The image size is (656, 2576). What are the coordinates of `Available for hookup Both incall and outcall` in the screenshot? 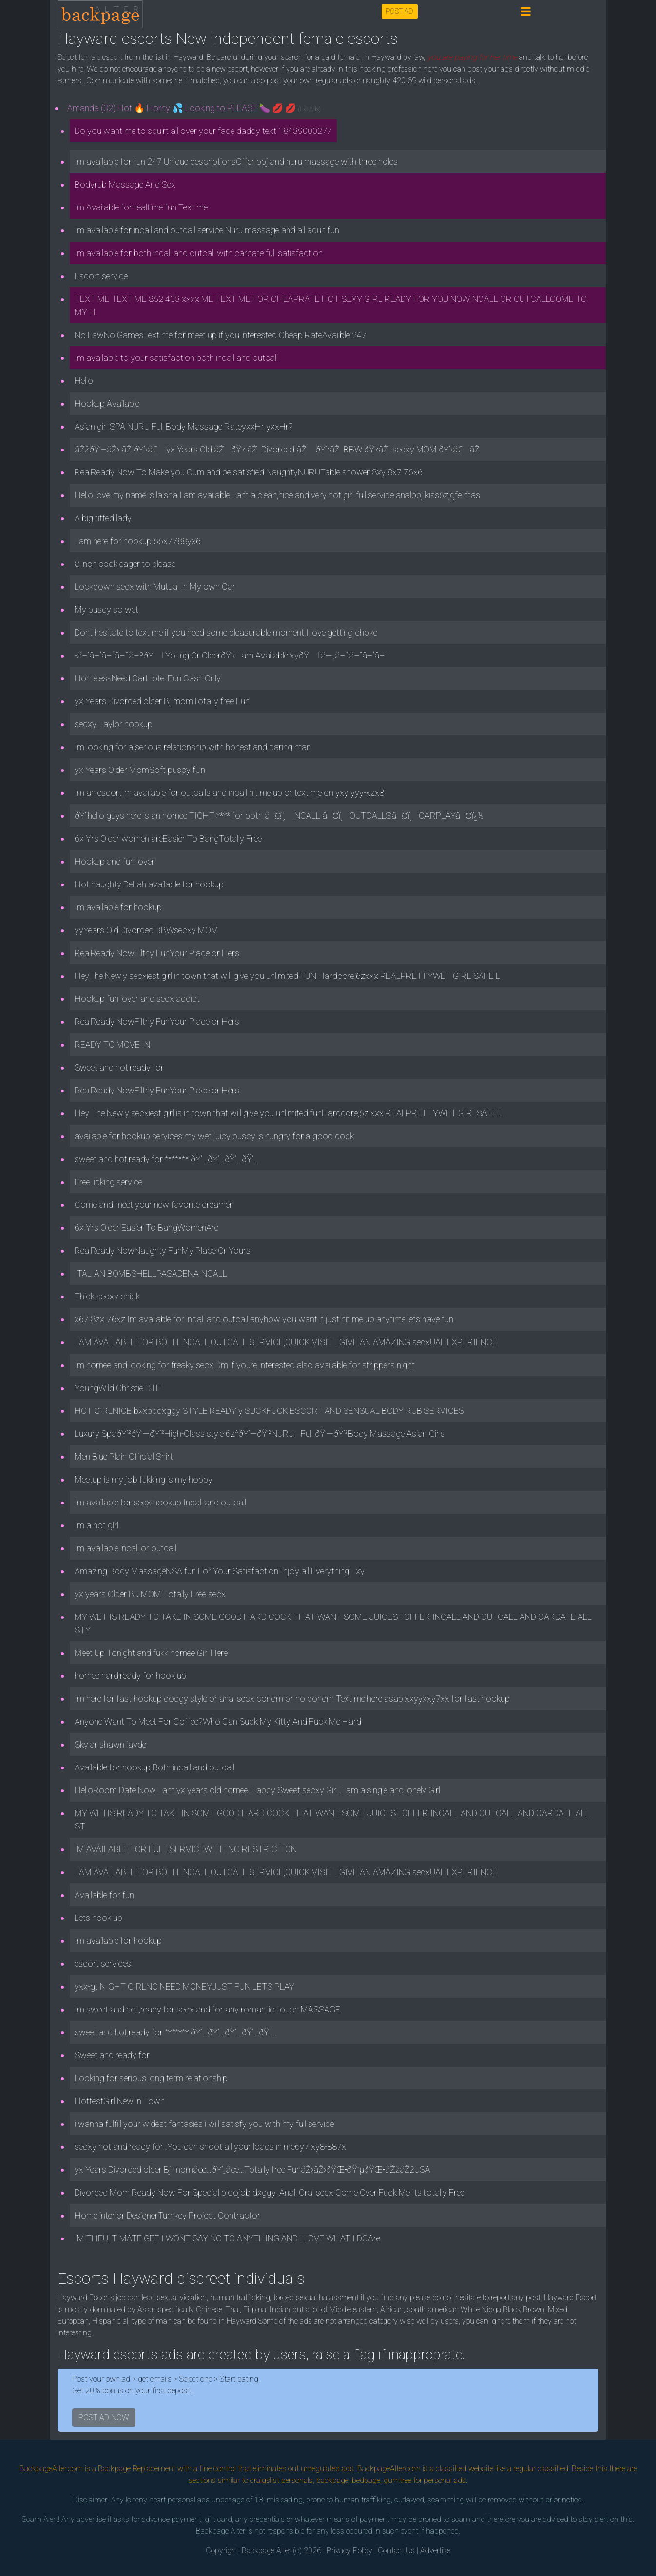 It's located at (154, 1767).